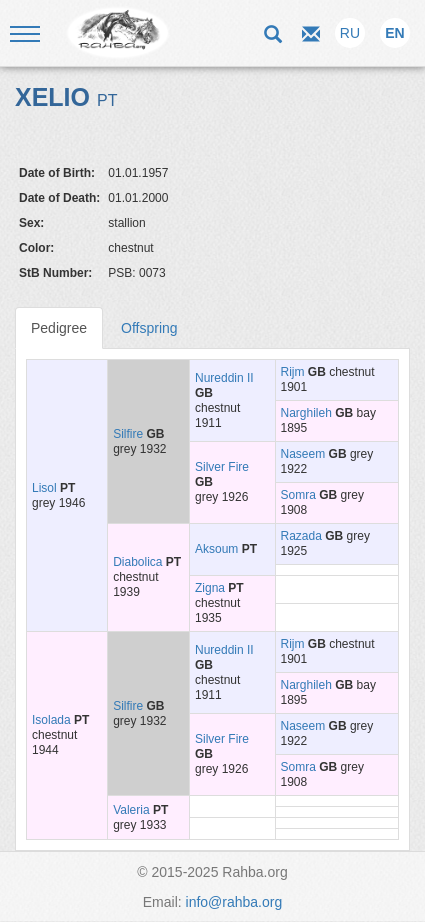 Image resolution: width=425 pixels, height=922 pixels. I want to click on Narghileh, so click(306, 413).